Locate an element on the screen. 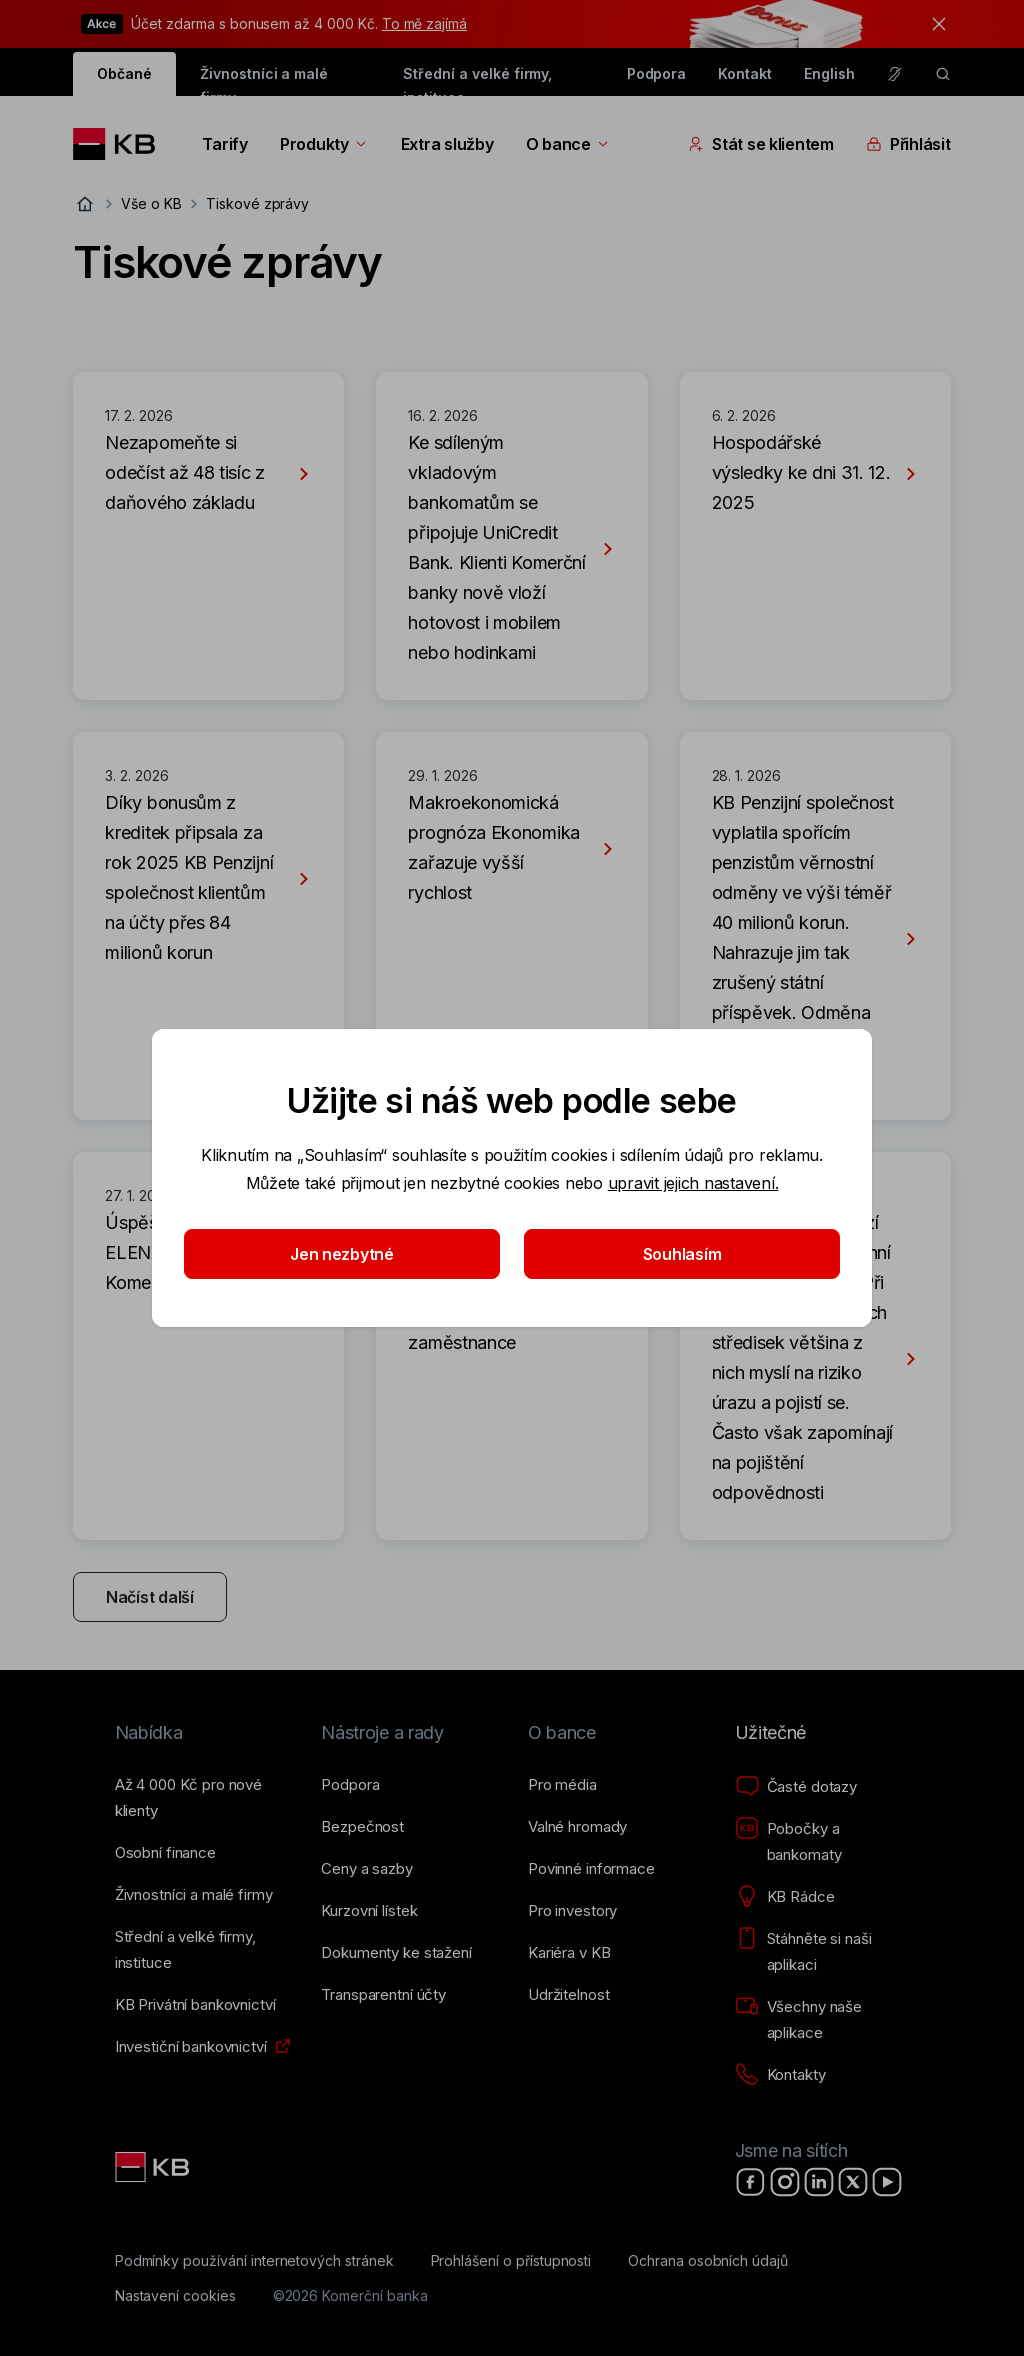 The width and height of the screenshot is (1024, 2356). [Všechny naše aplikace] is located at coordinates (822, 2020).